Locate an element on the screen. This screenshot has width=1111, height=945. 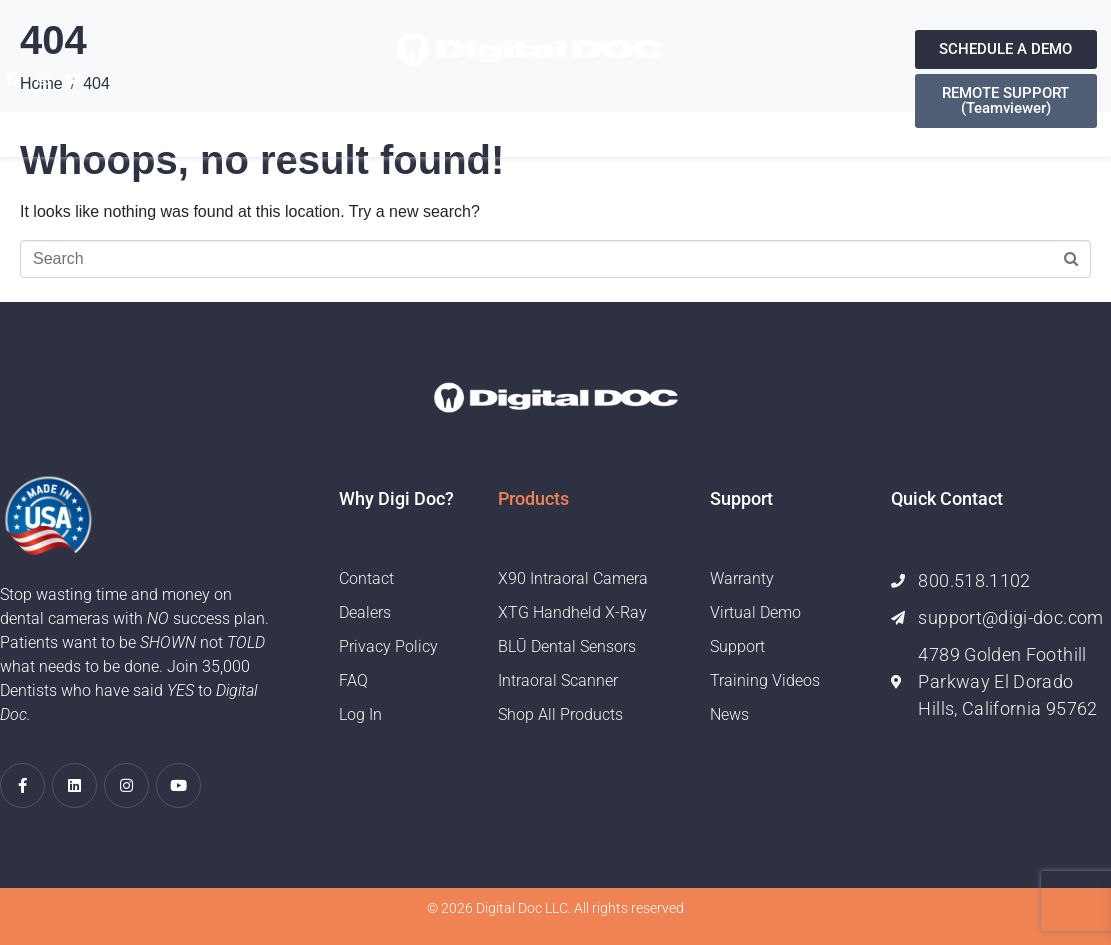
About is located at coordinates (372, 117).